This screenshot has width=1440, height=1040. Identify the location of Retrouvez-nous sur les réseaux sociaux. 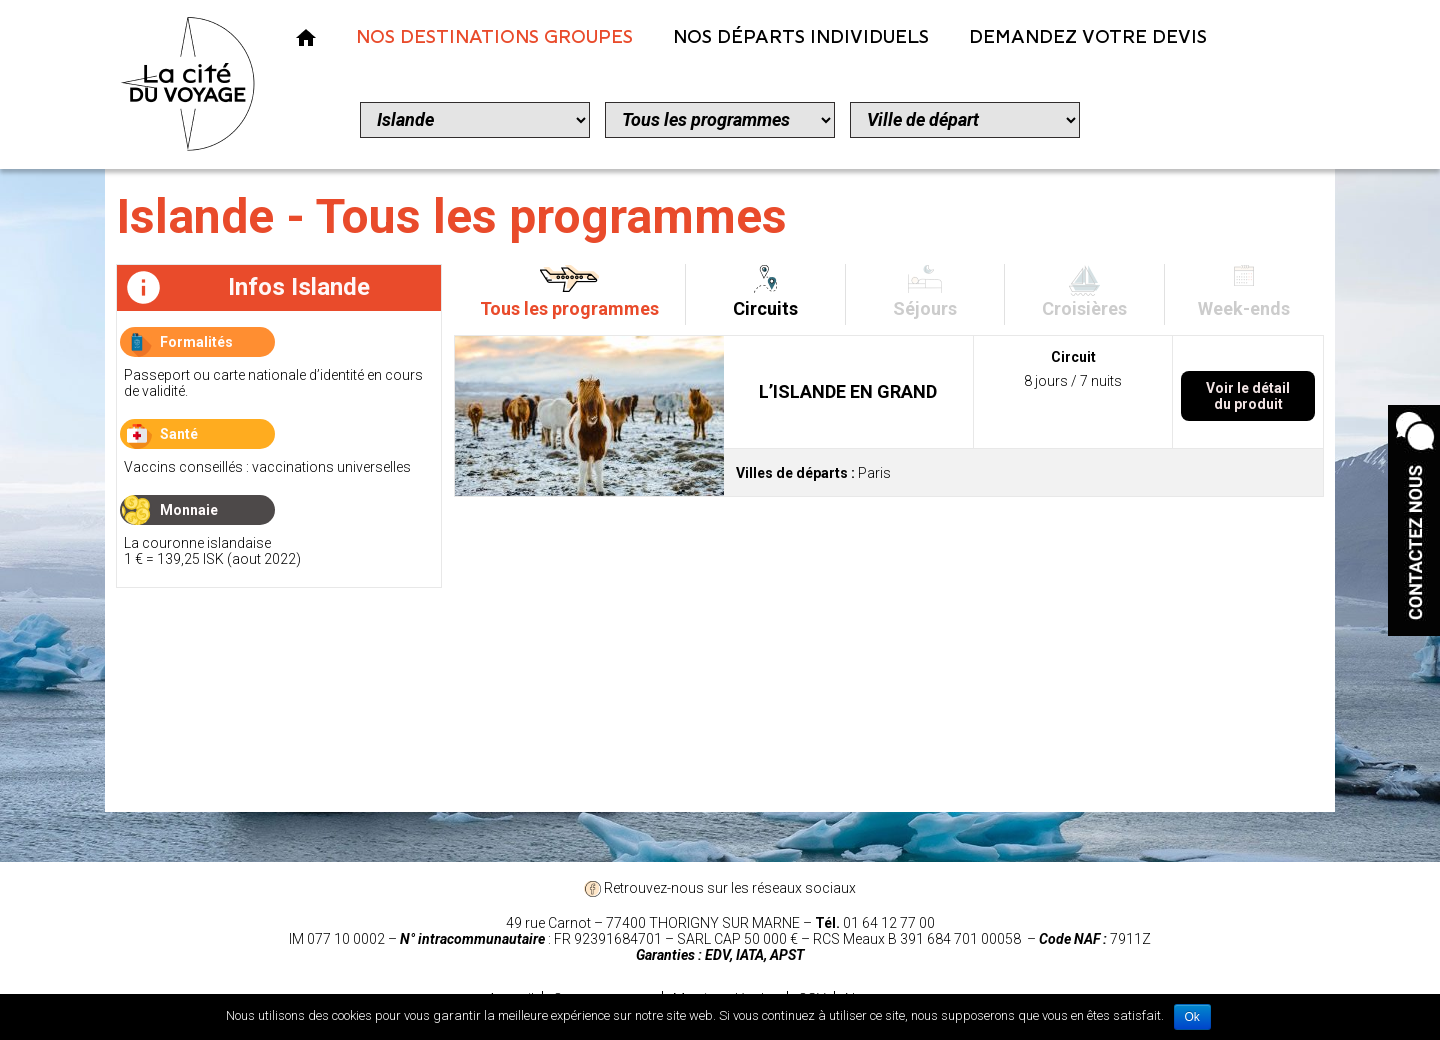
(720, 888).